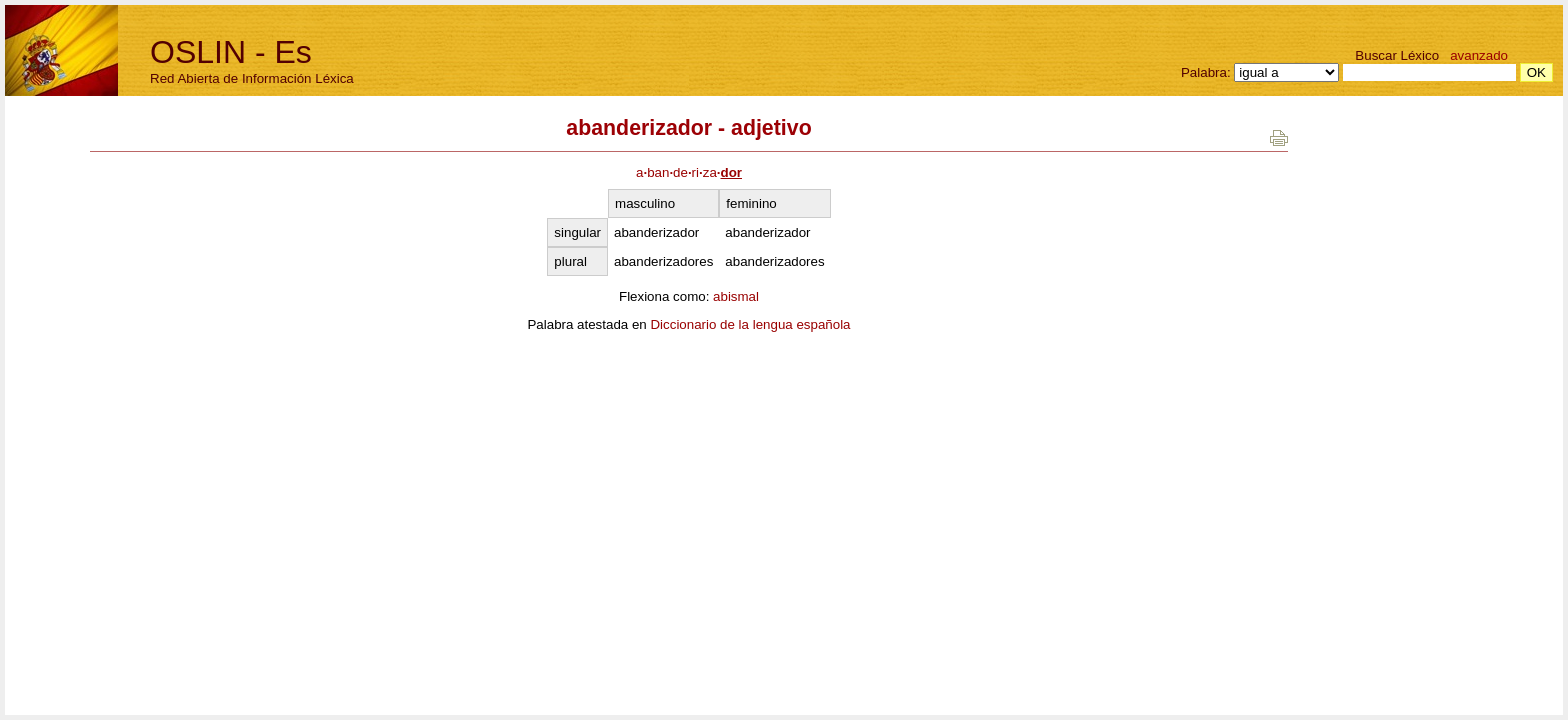 The width and height of the screenshot is (1568, 720). I want to click on abismal, so click(736, 296).